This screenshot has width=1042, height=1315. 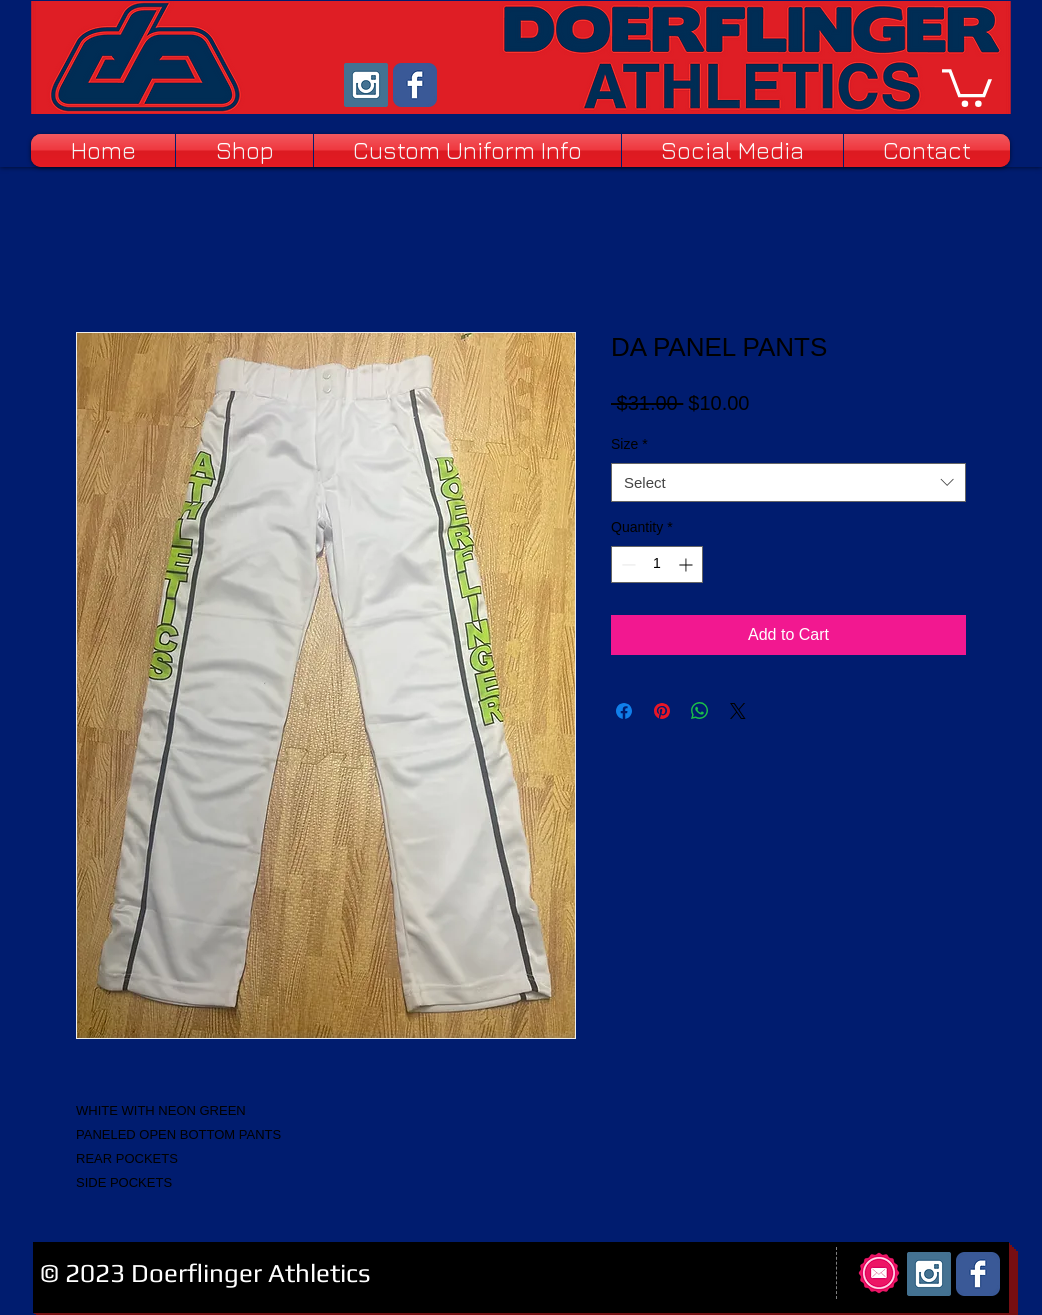 I want to click on [spinbutton], so click(x=657, y=564).